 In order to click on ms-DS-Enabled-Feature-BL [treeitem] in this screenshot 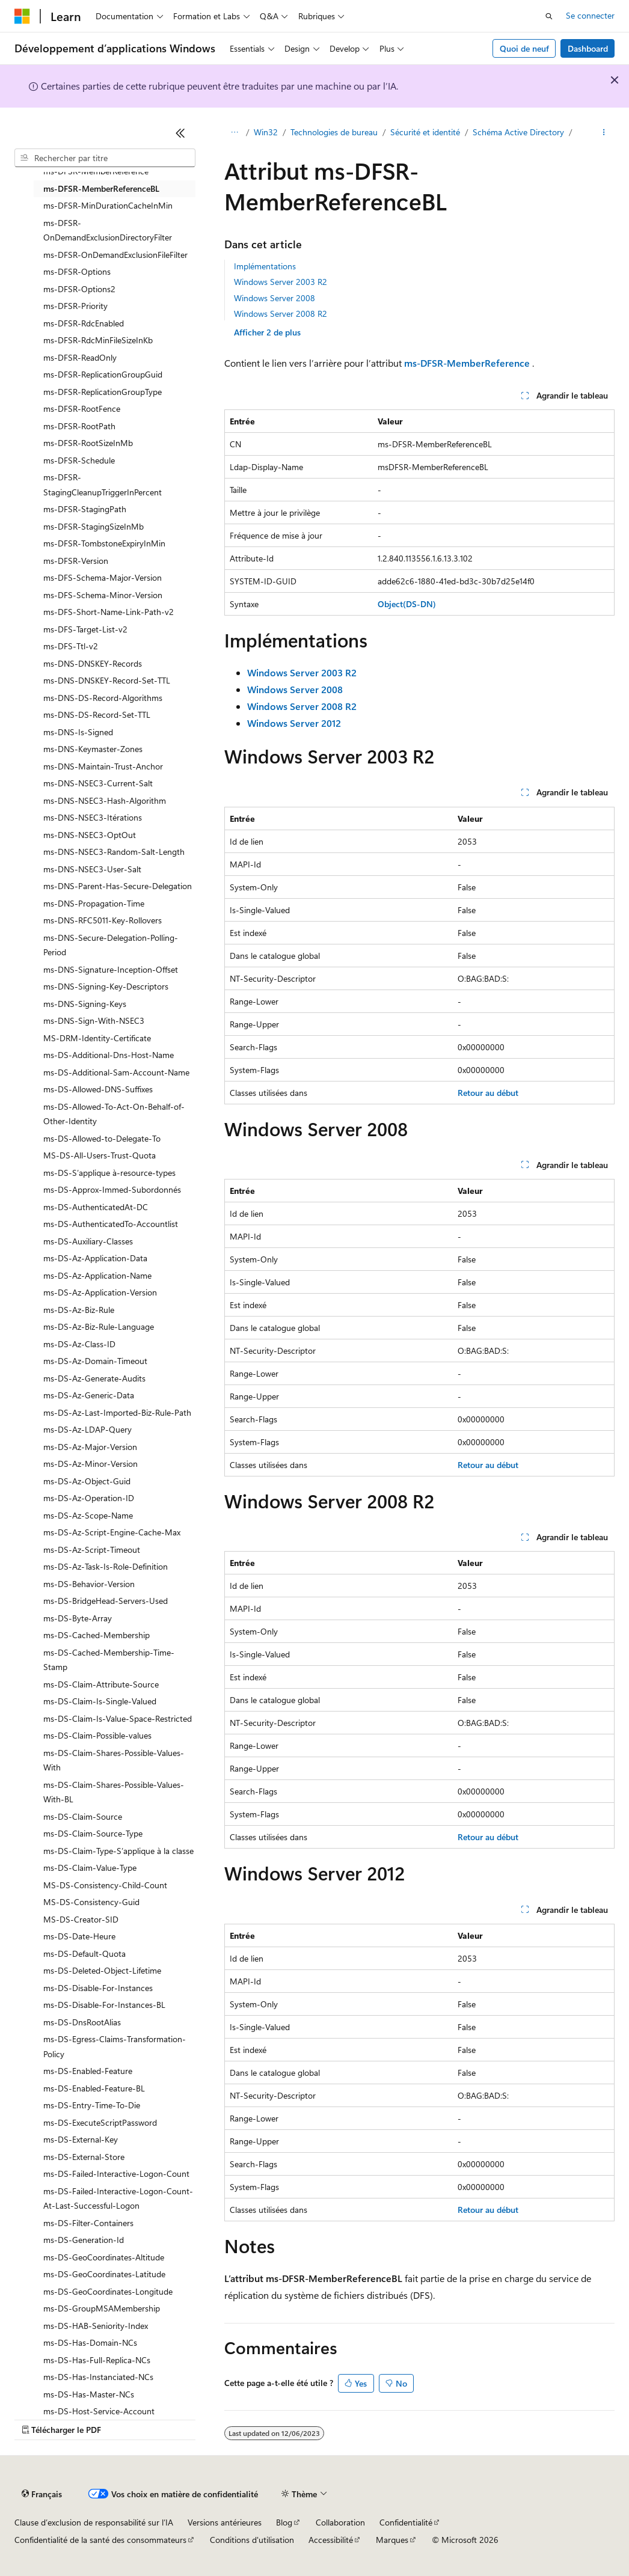, I will do `click(94, 2088)`.